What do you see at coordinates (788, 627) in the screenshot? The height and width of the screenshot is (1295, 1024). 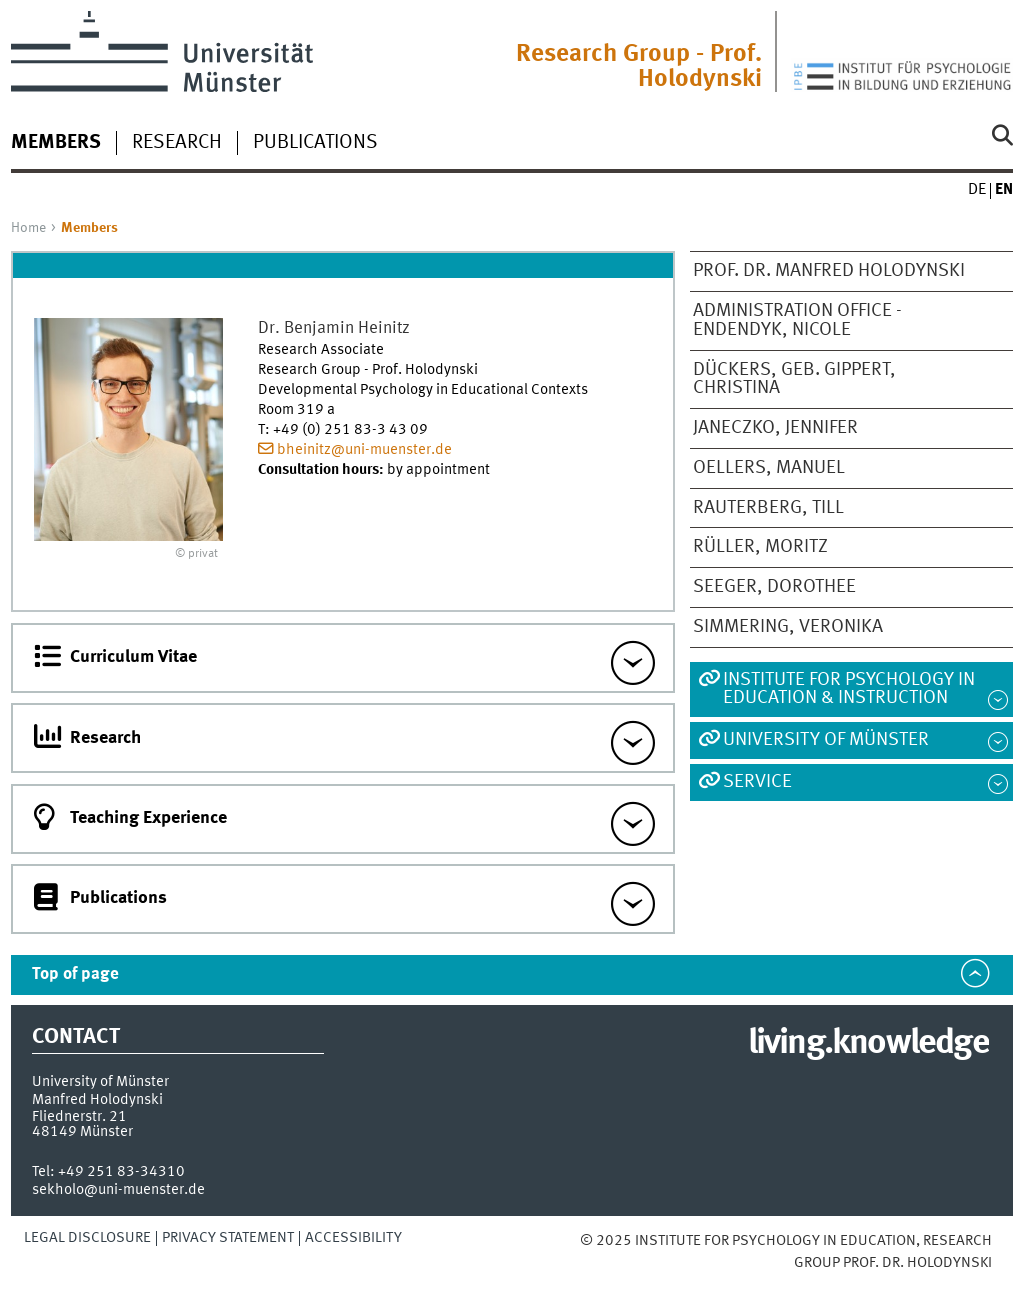 I see `Simmering, Veronika` at bounding box center [788, 627].